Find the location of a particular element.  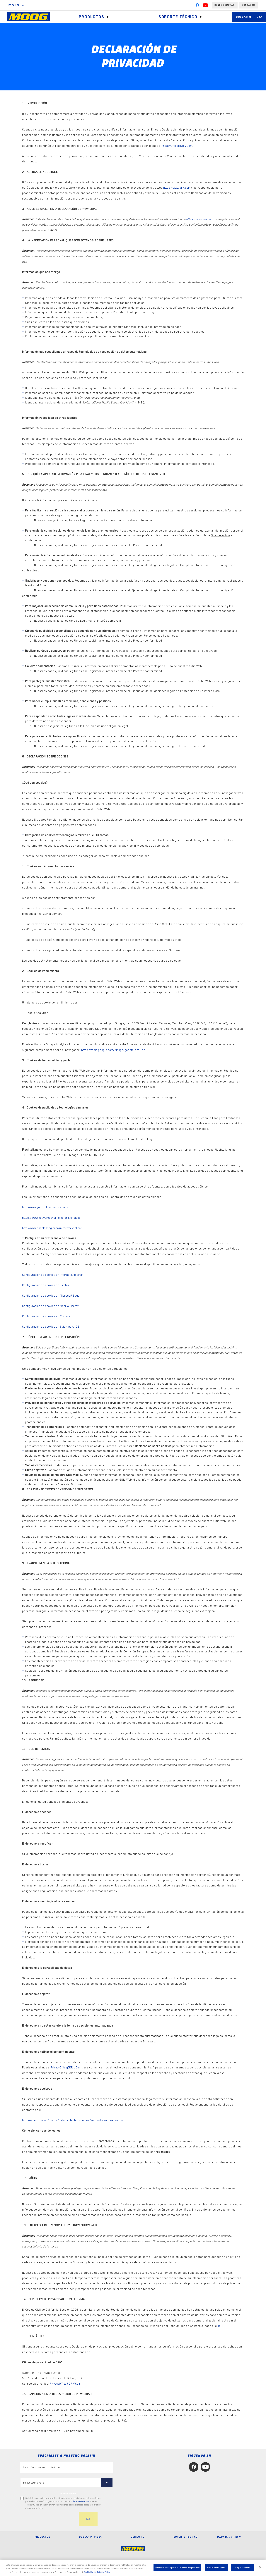

Configuración de cookies en Safari para iOS is located at coordinates (52, 1326).